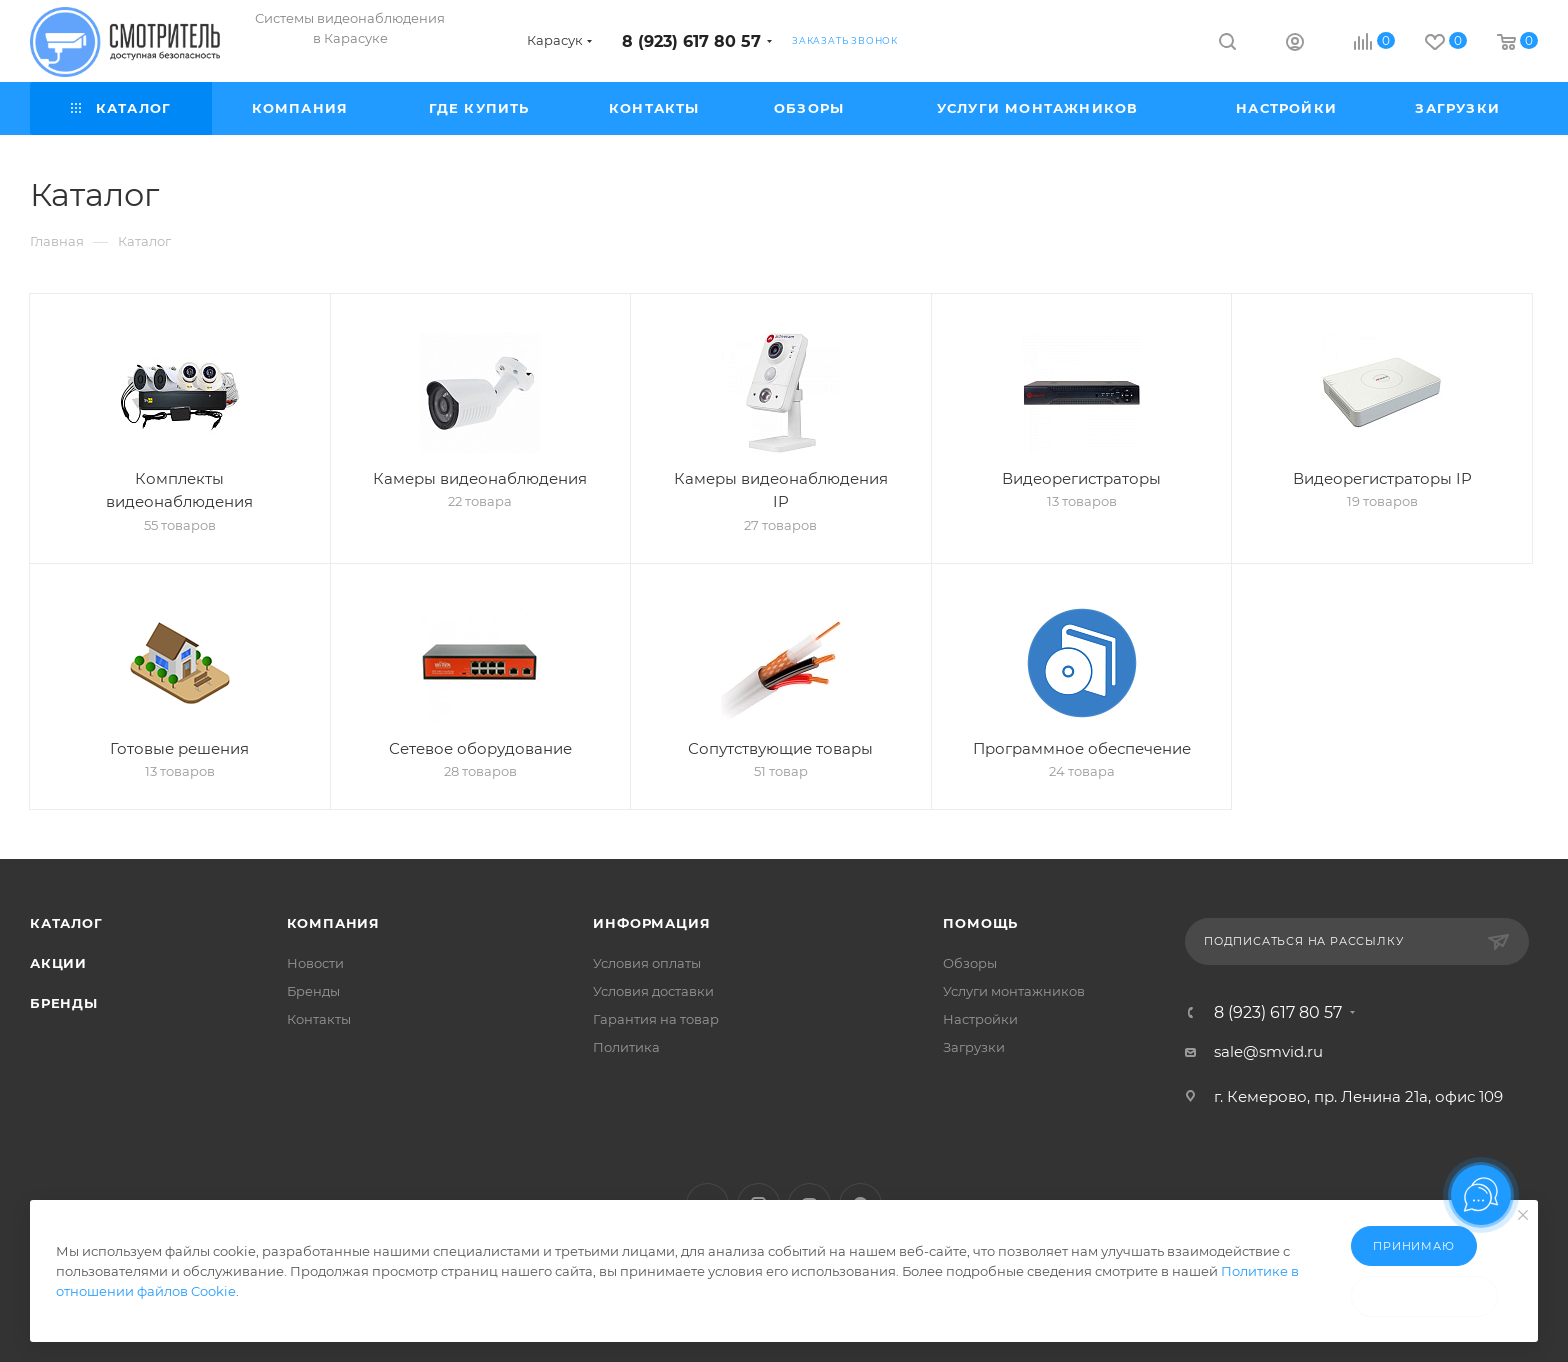  I want to click on sale@smvid.ru, so click(1268, 1051).